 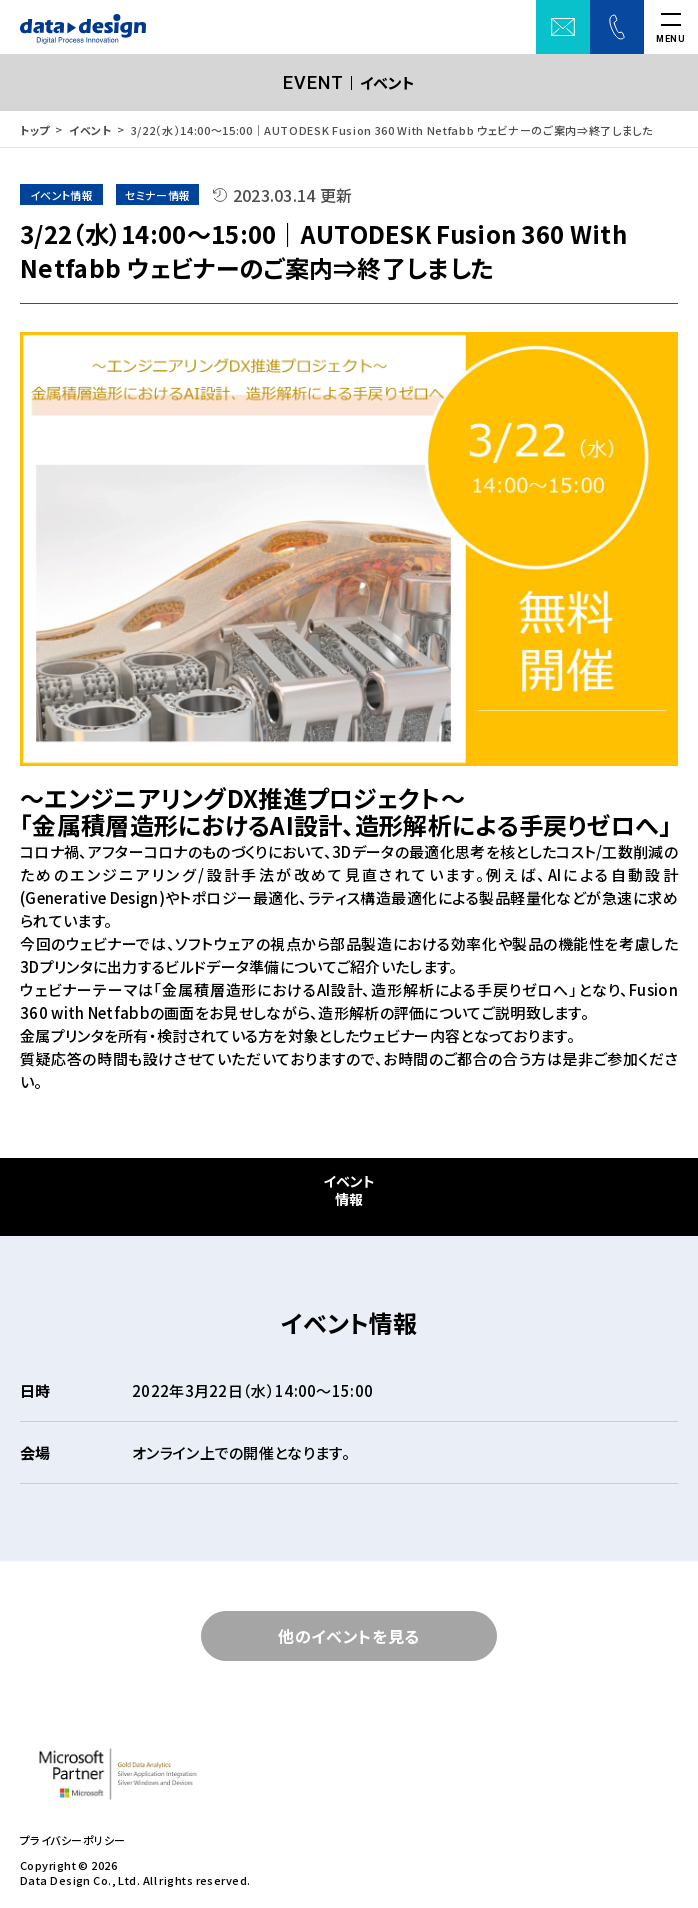 What do you see at coordinates (35, 130) in the screenshot?
I see `トップ` at bounding box center [35, 130].